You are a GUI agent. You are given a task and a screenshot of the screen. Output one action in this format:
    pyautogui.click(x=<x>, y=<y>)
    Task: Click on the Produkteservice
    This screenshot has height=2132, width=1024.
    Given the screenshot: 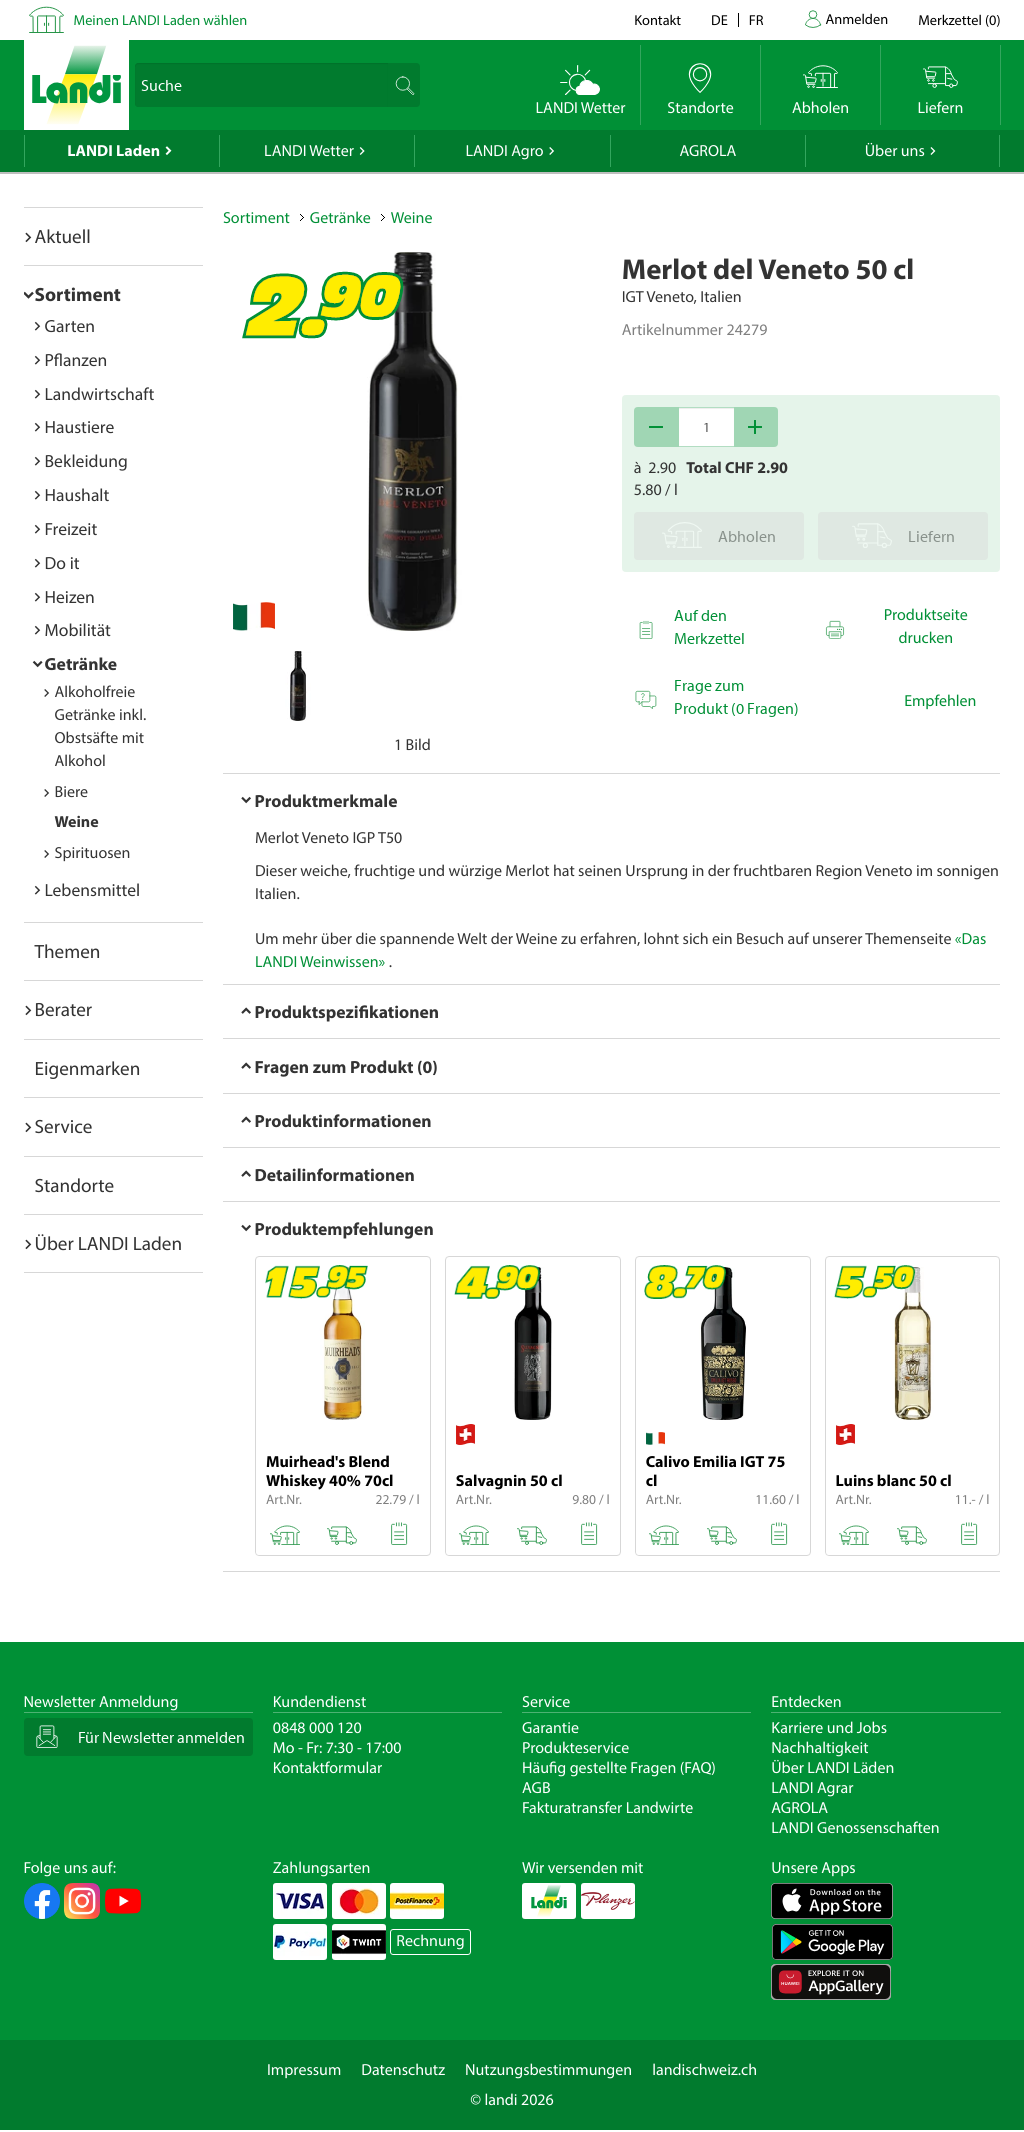 What is the action you would take?
    pyautogui.click(x=575, y=1748)
    